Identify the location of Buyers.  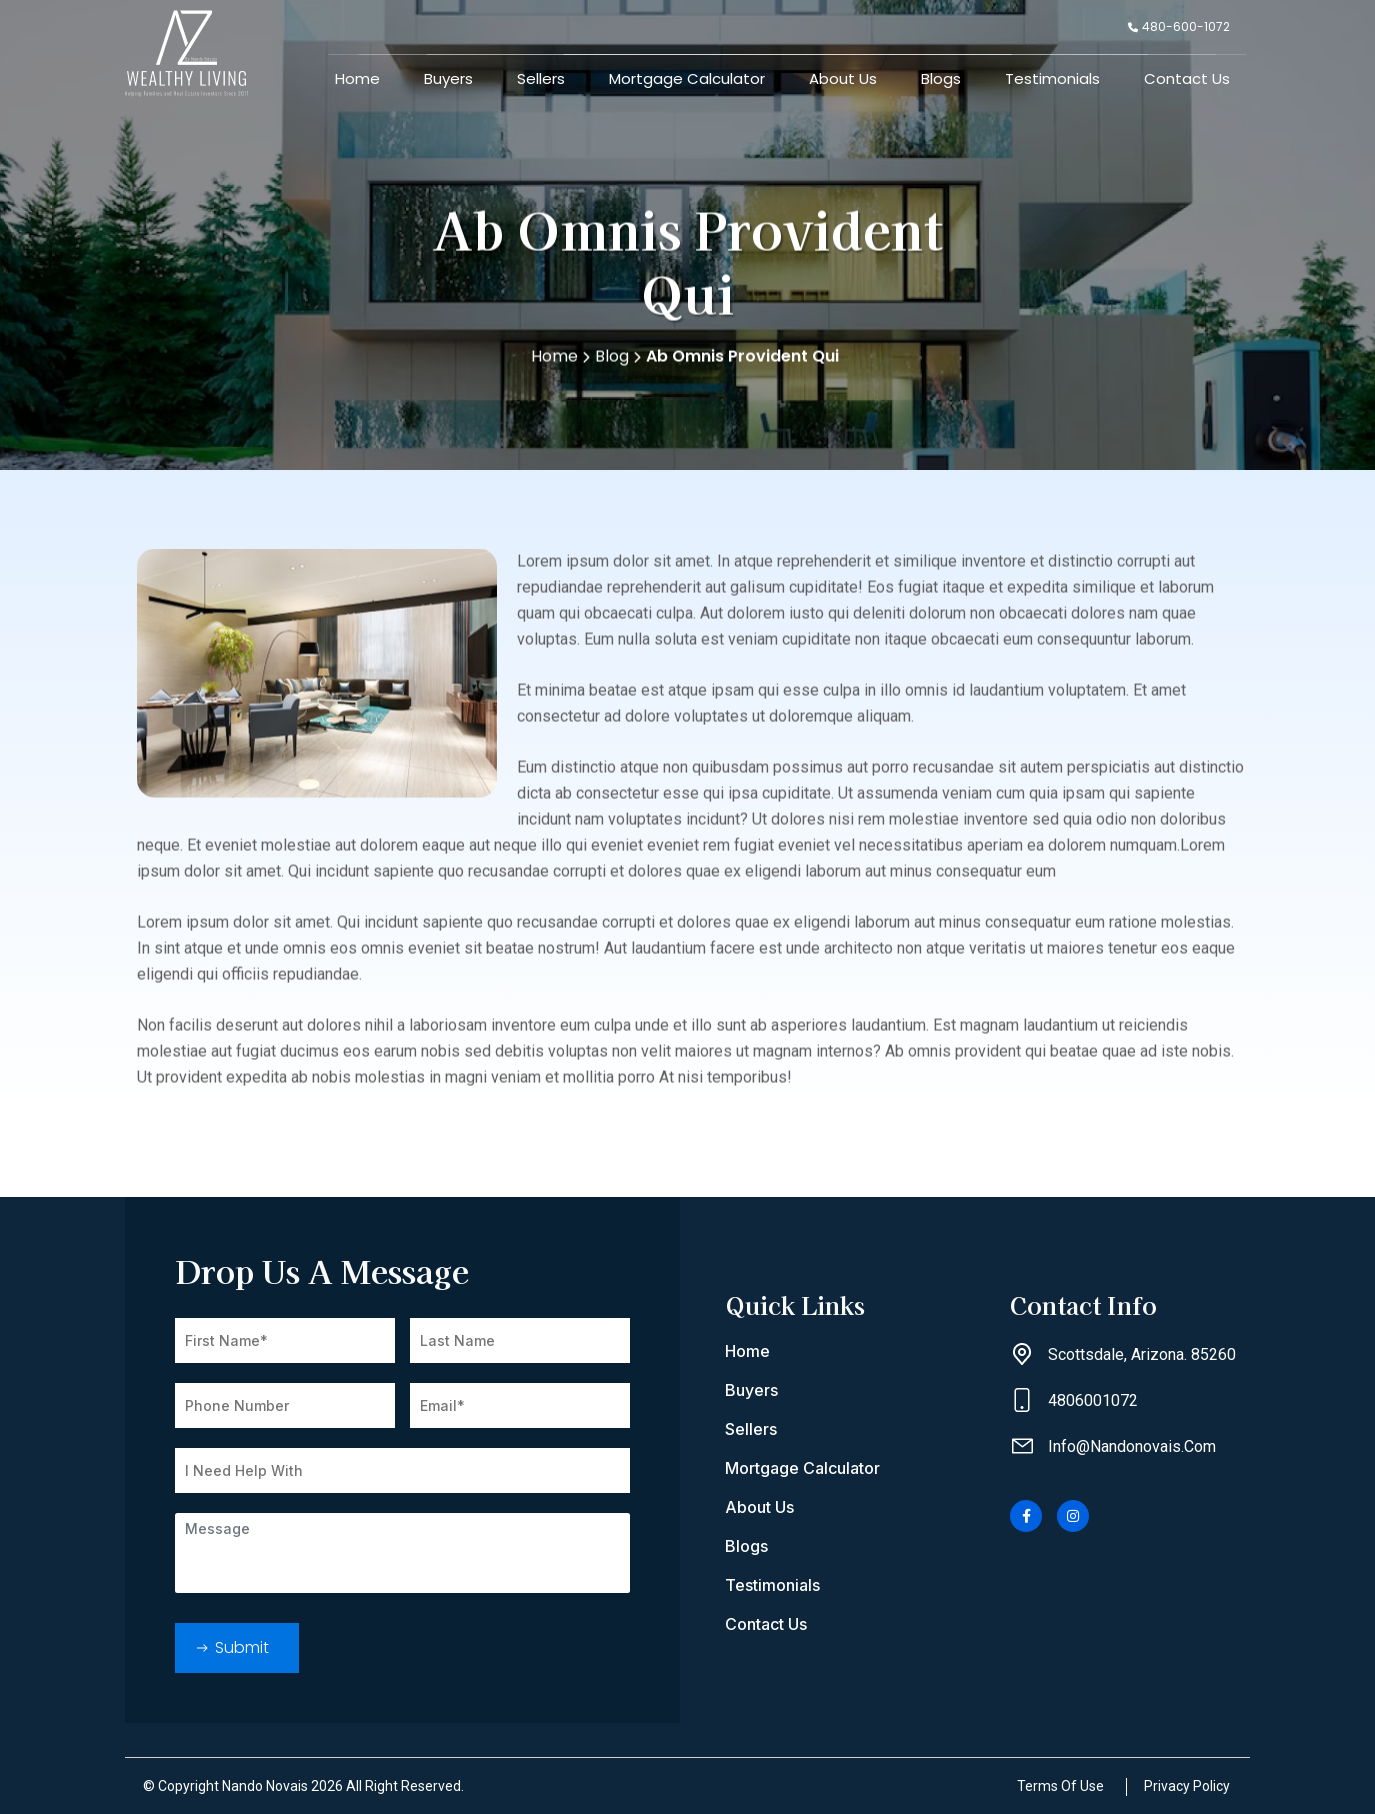
(448, 78).